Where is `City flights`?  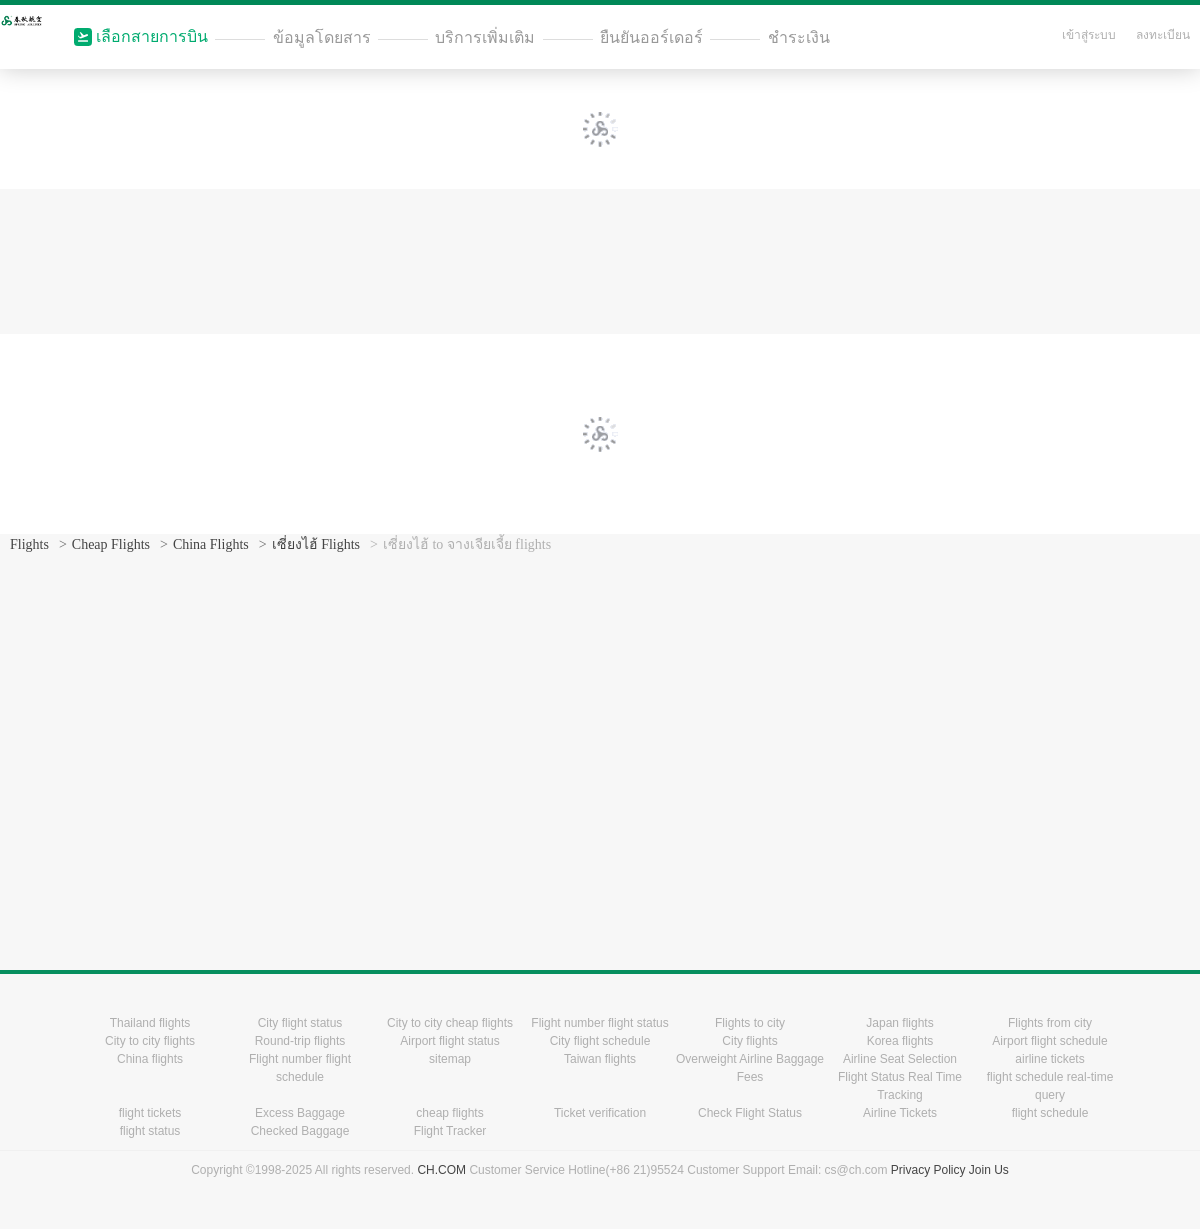
City flights is located at coordinates (749, 1041).